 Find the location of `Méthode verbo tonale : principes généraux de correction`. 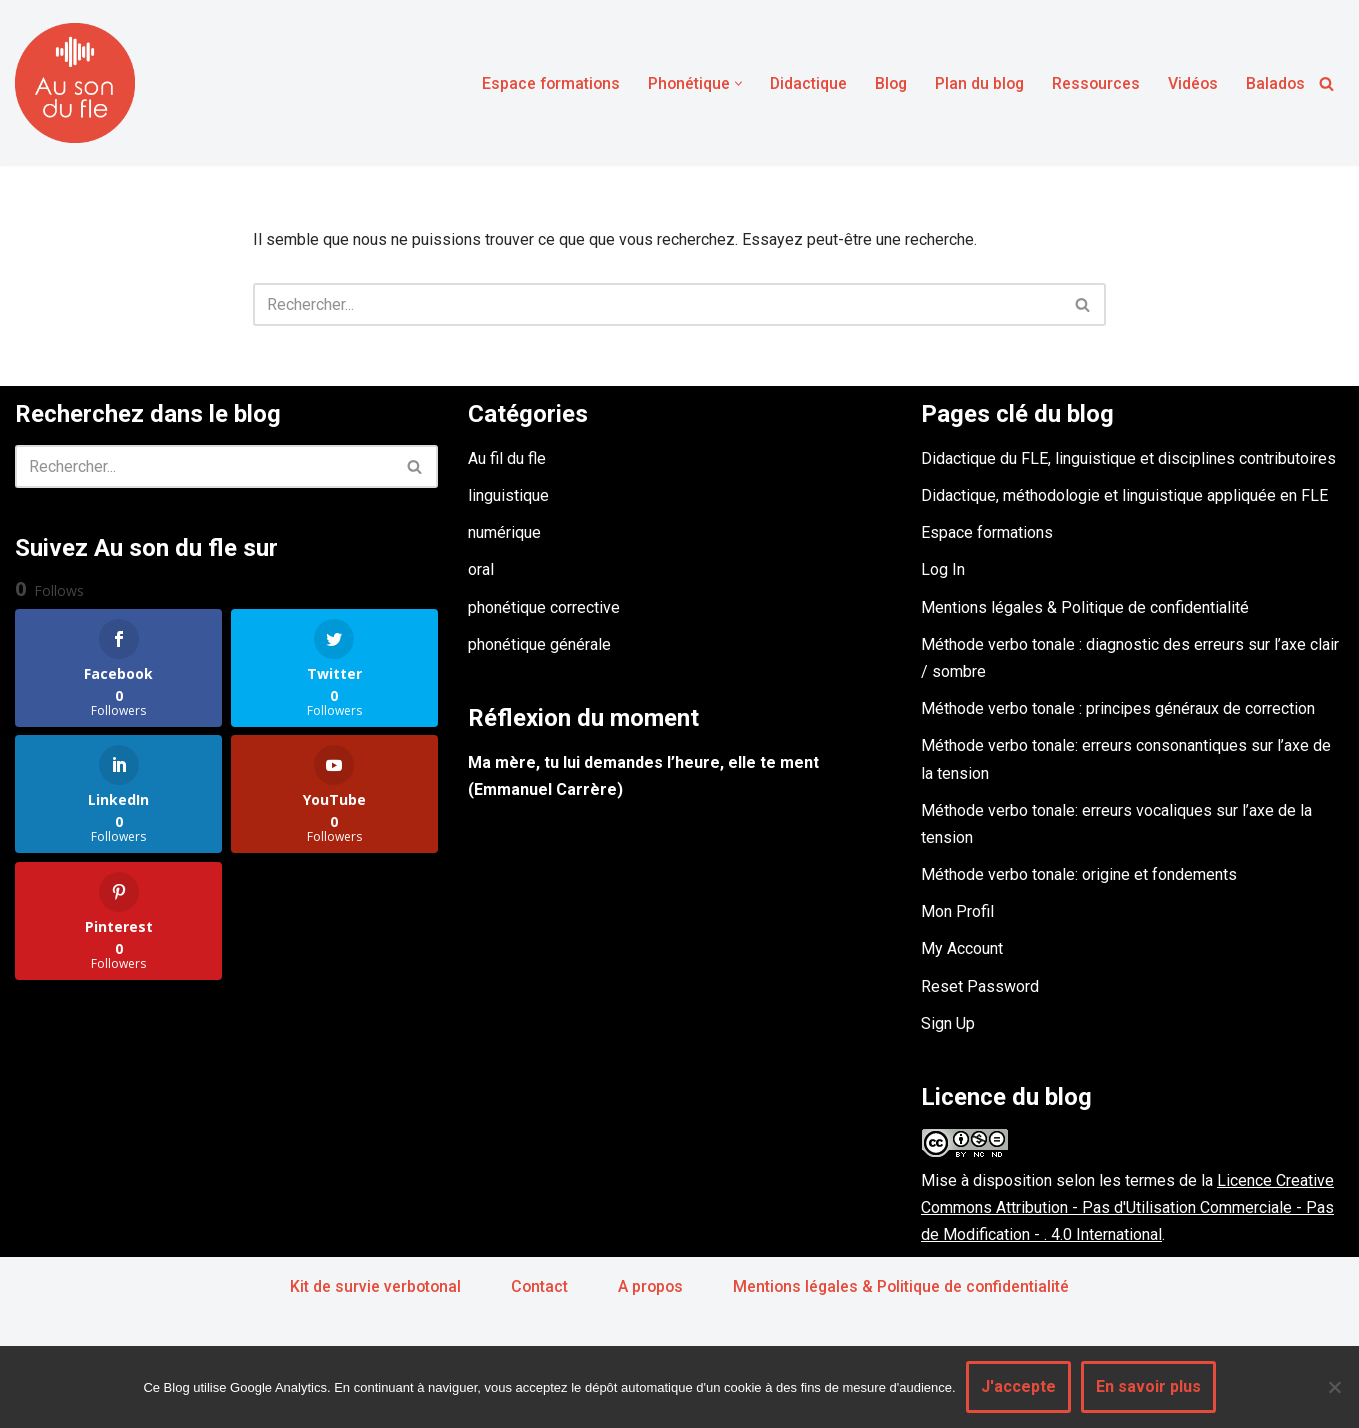

Méthode verbo tonale : principes généraux de correction is located at coordinates (1118, 709).